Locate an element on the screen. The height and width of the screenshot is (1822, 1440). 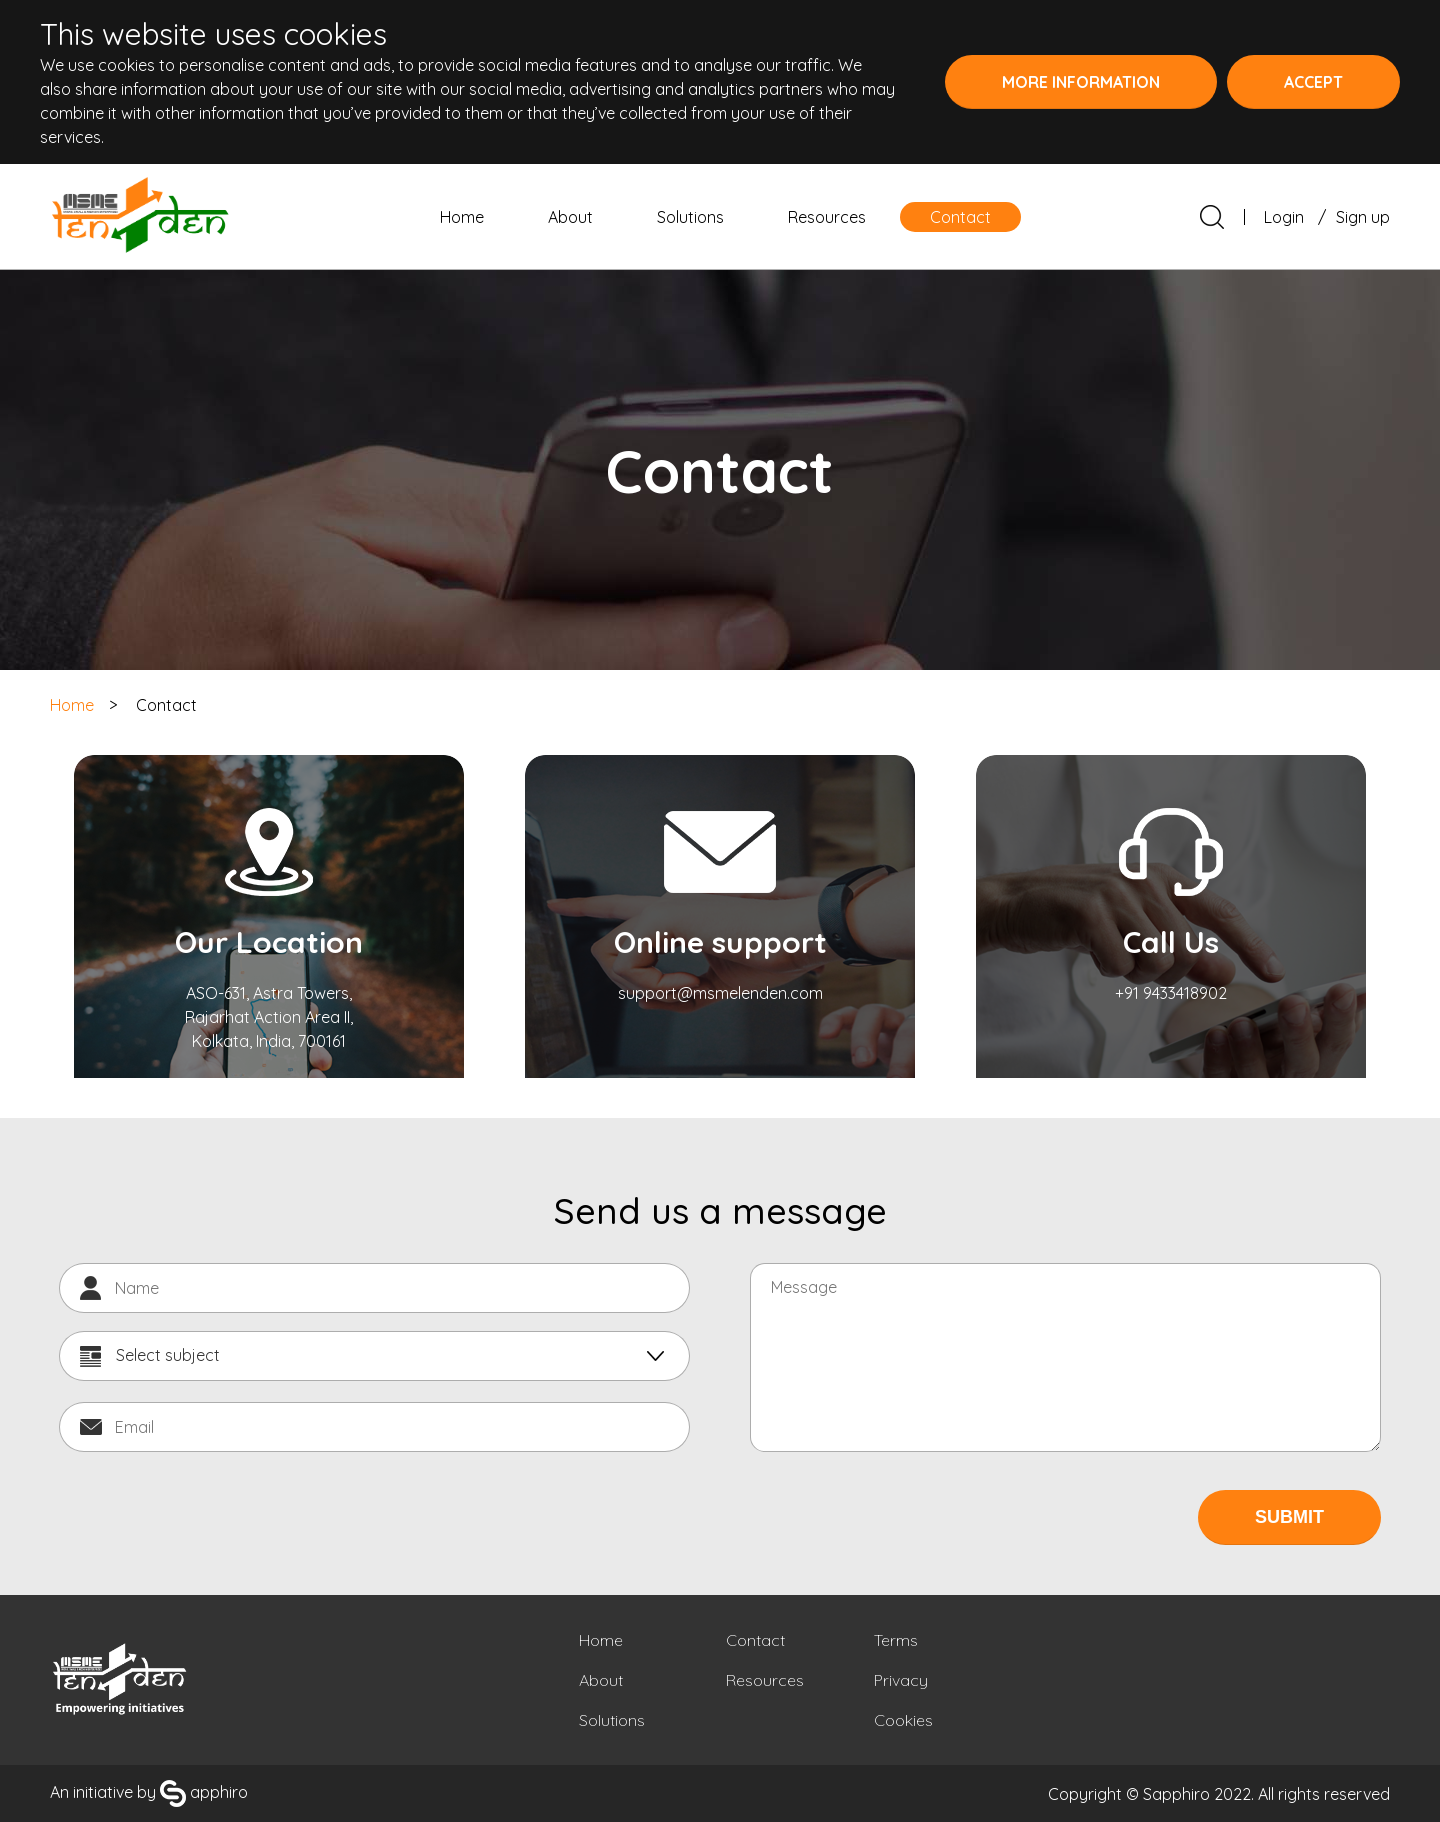
Privacy is located at coordinates (901, 1680).